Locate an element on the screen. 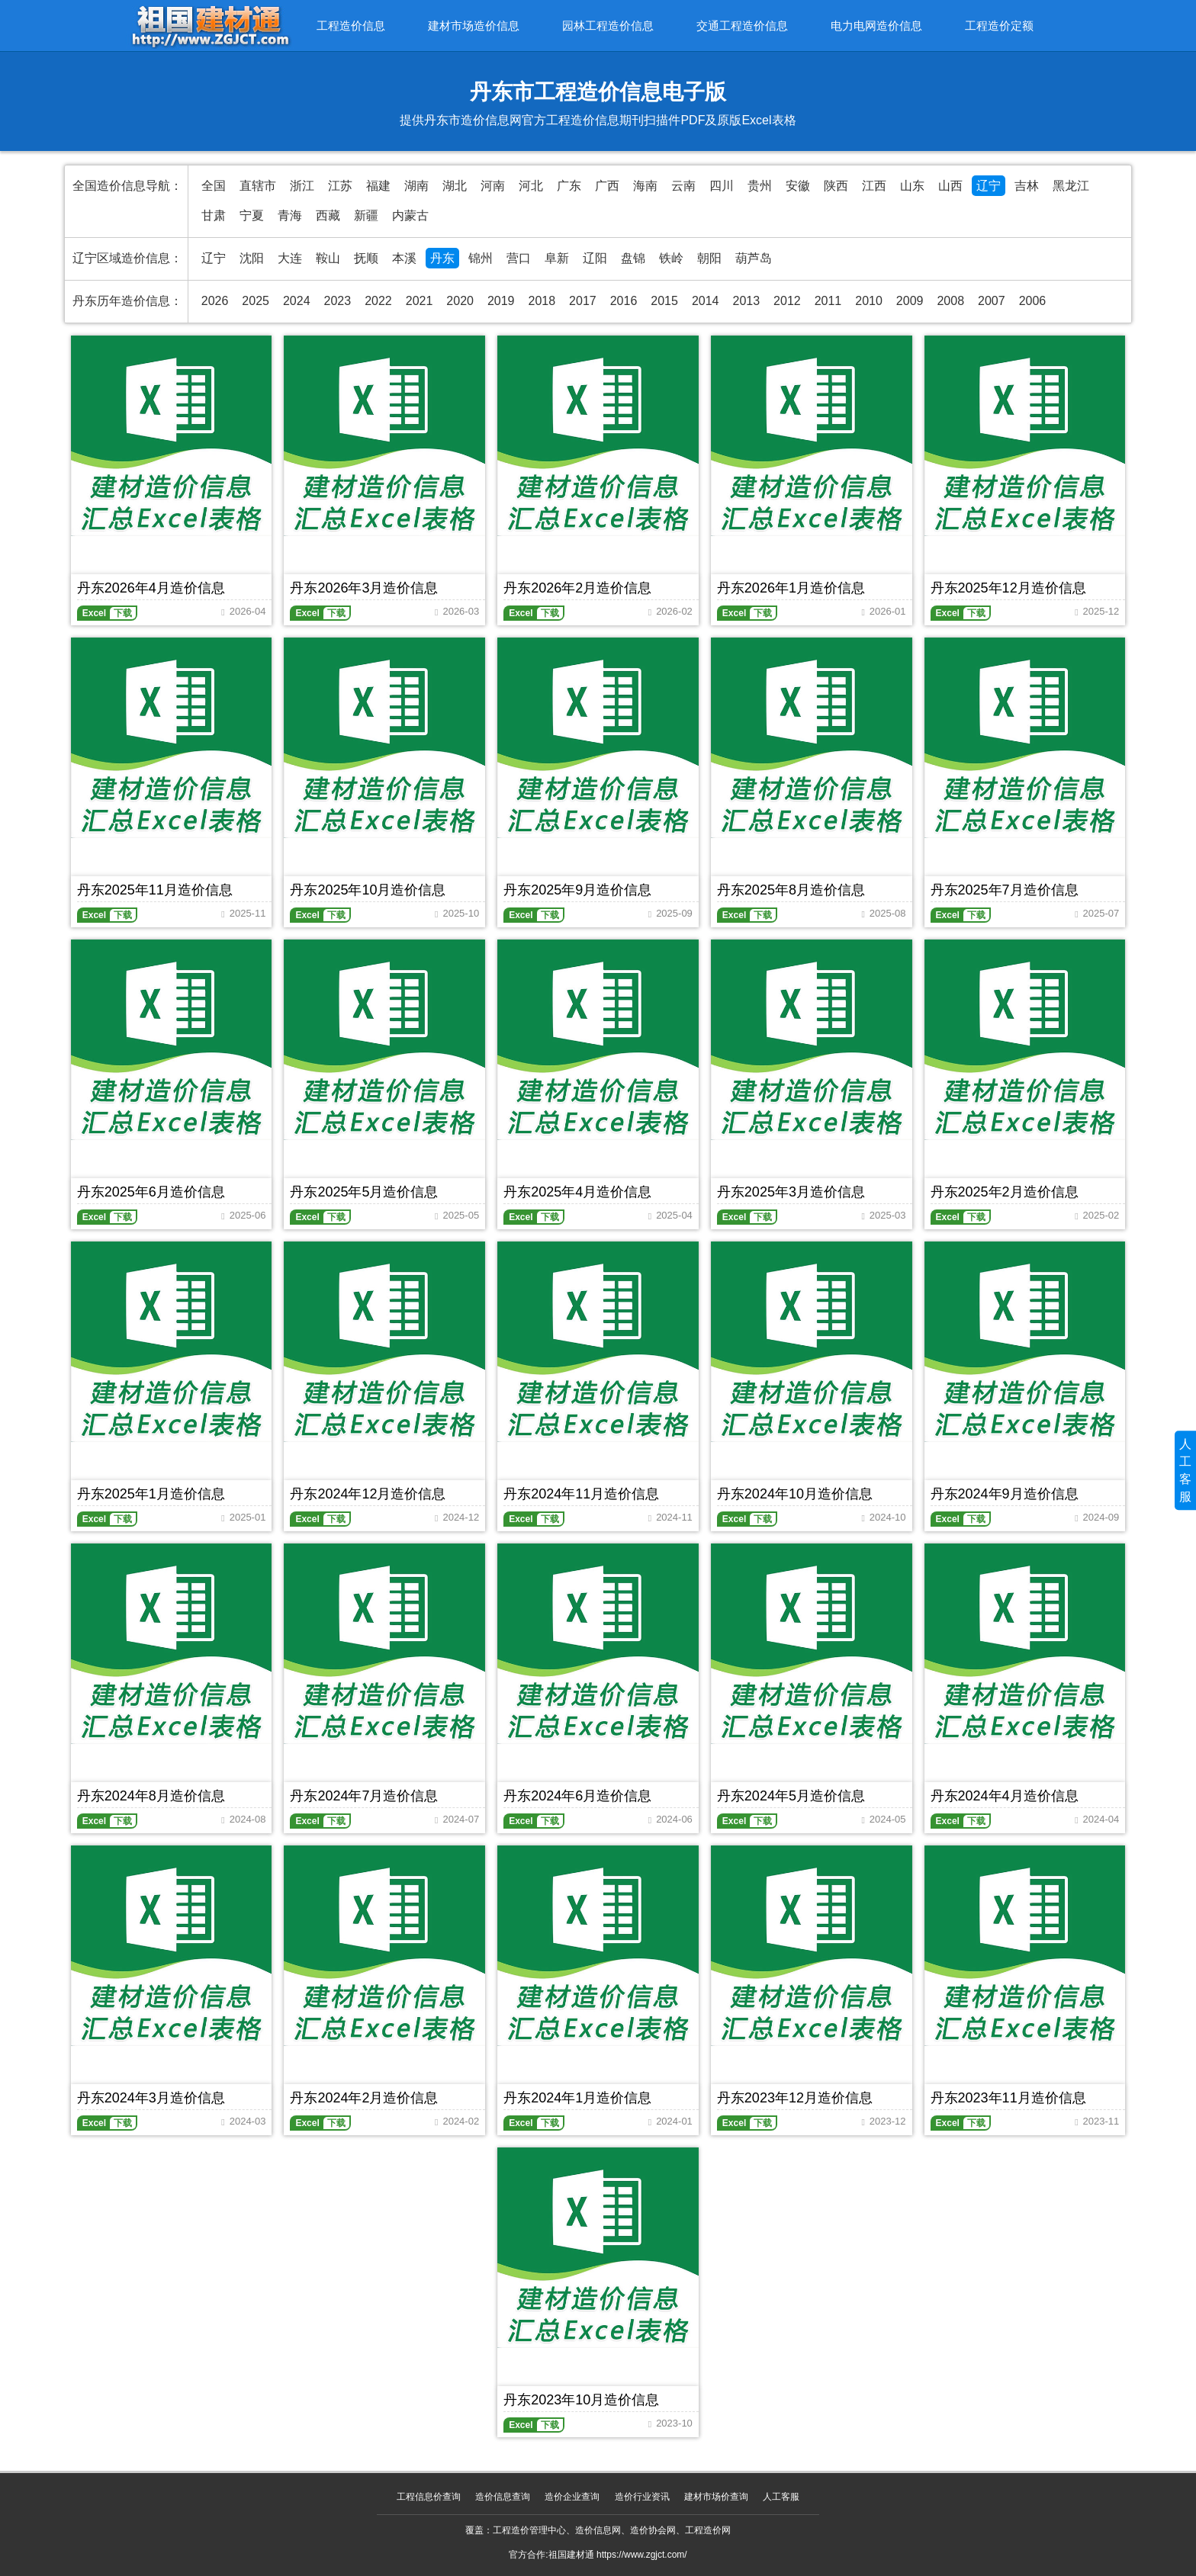 Image resolution: width=1196 pixels, height=2576 pixels. 安徽 is located at coordinates (798, 185).